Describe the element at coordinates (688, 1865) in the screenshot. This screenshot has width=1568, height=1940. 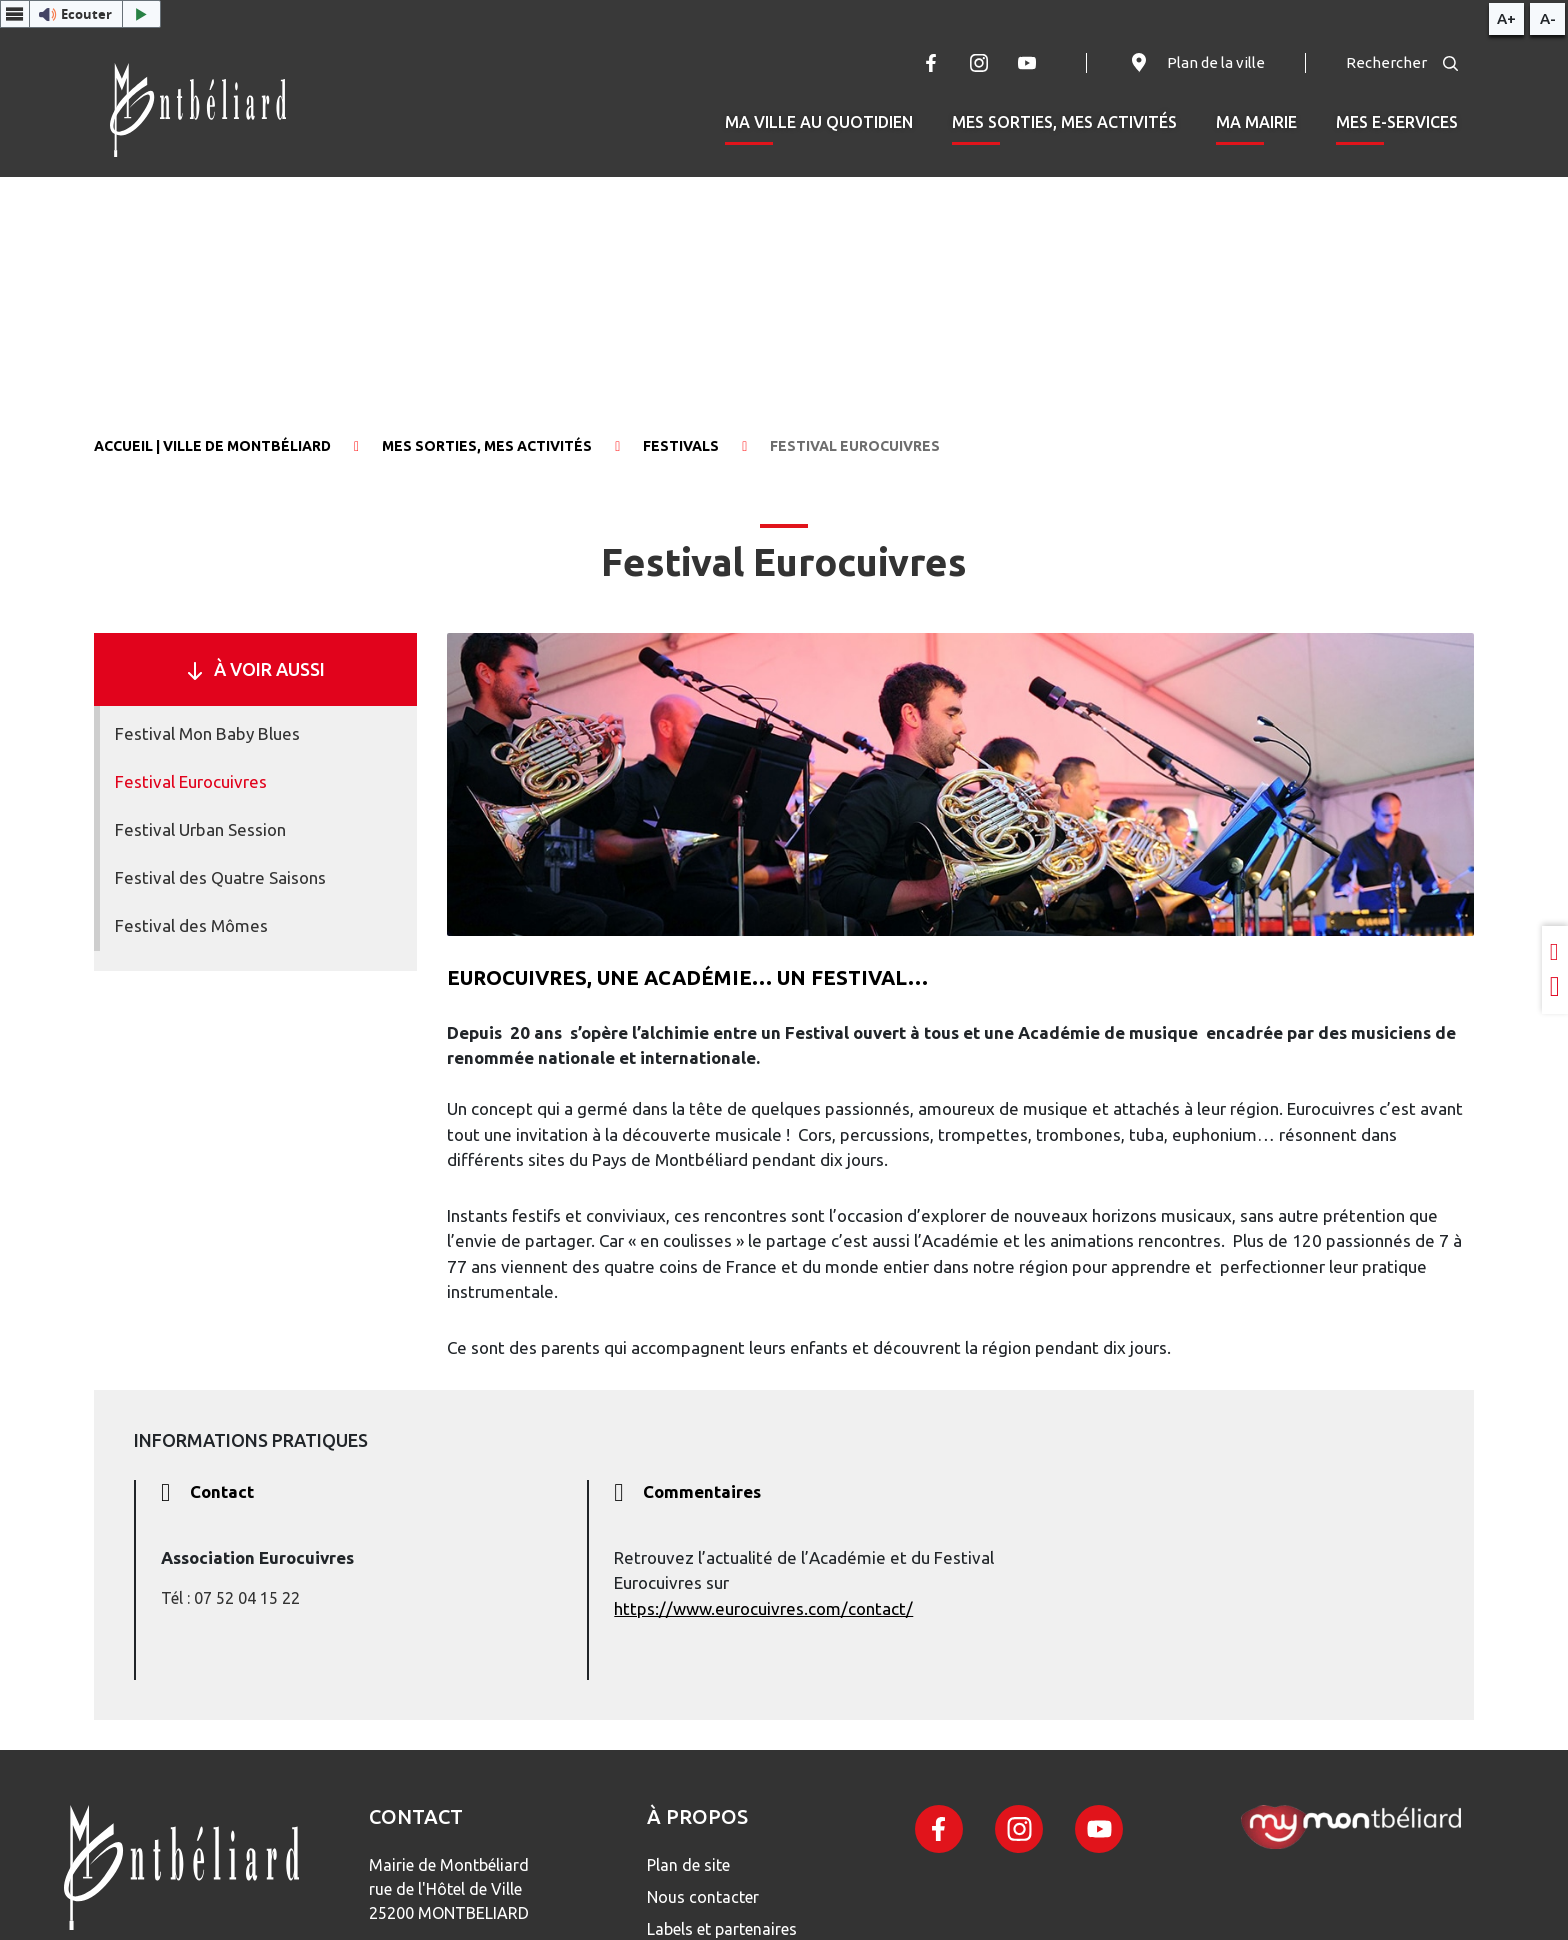
I see `Plan de site` at that location.